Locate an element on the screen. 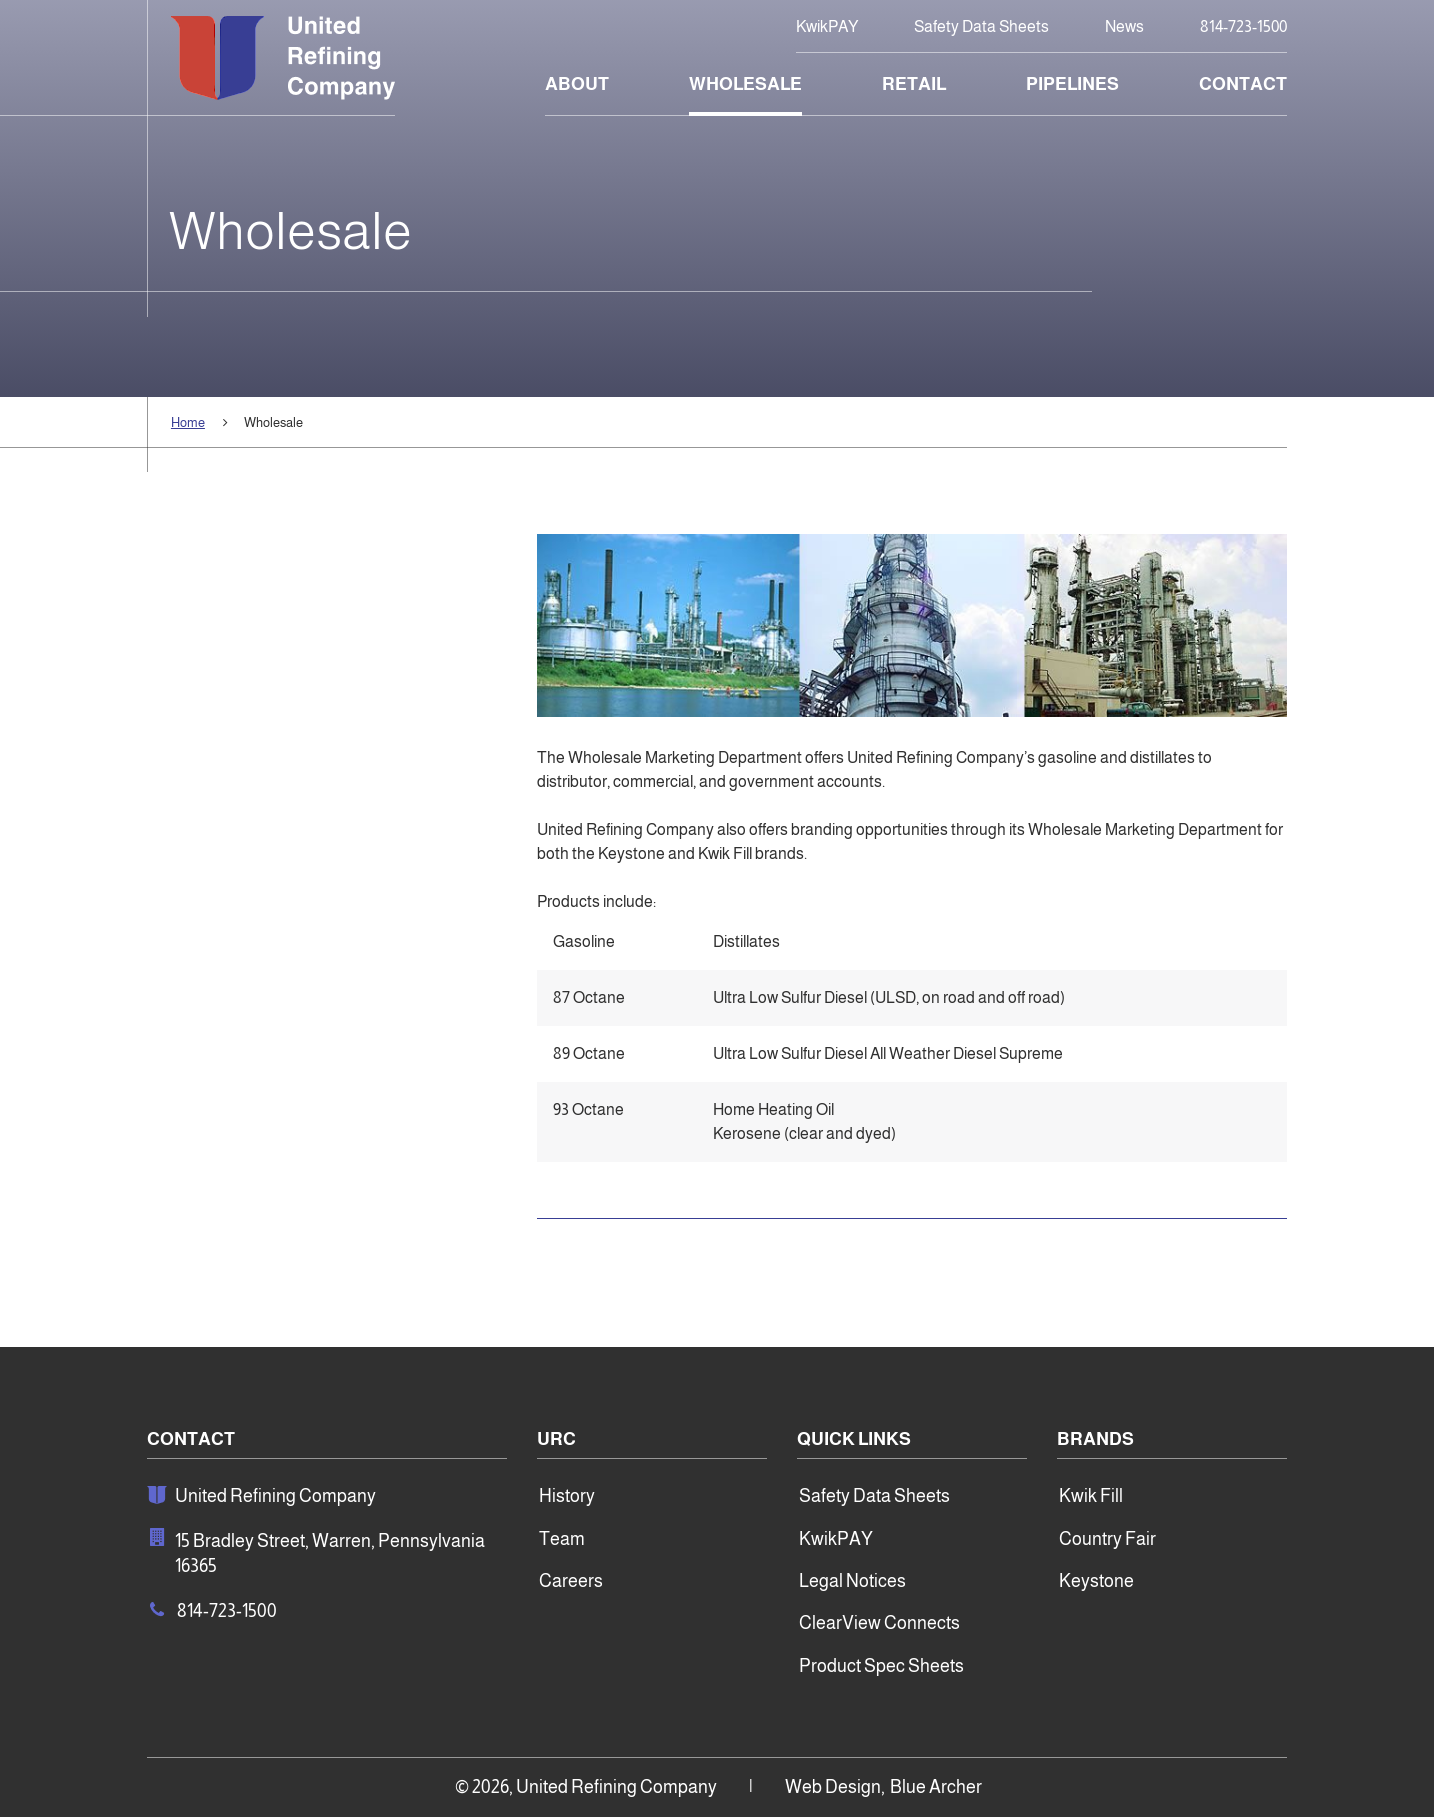 The width and height of the screenshot is (1434, 1817). Contact is located at coordinates (1243, 84).